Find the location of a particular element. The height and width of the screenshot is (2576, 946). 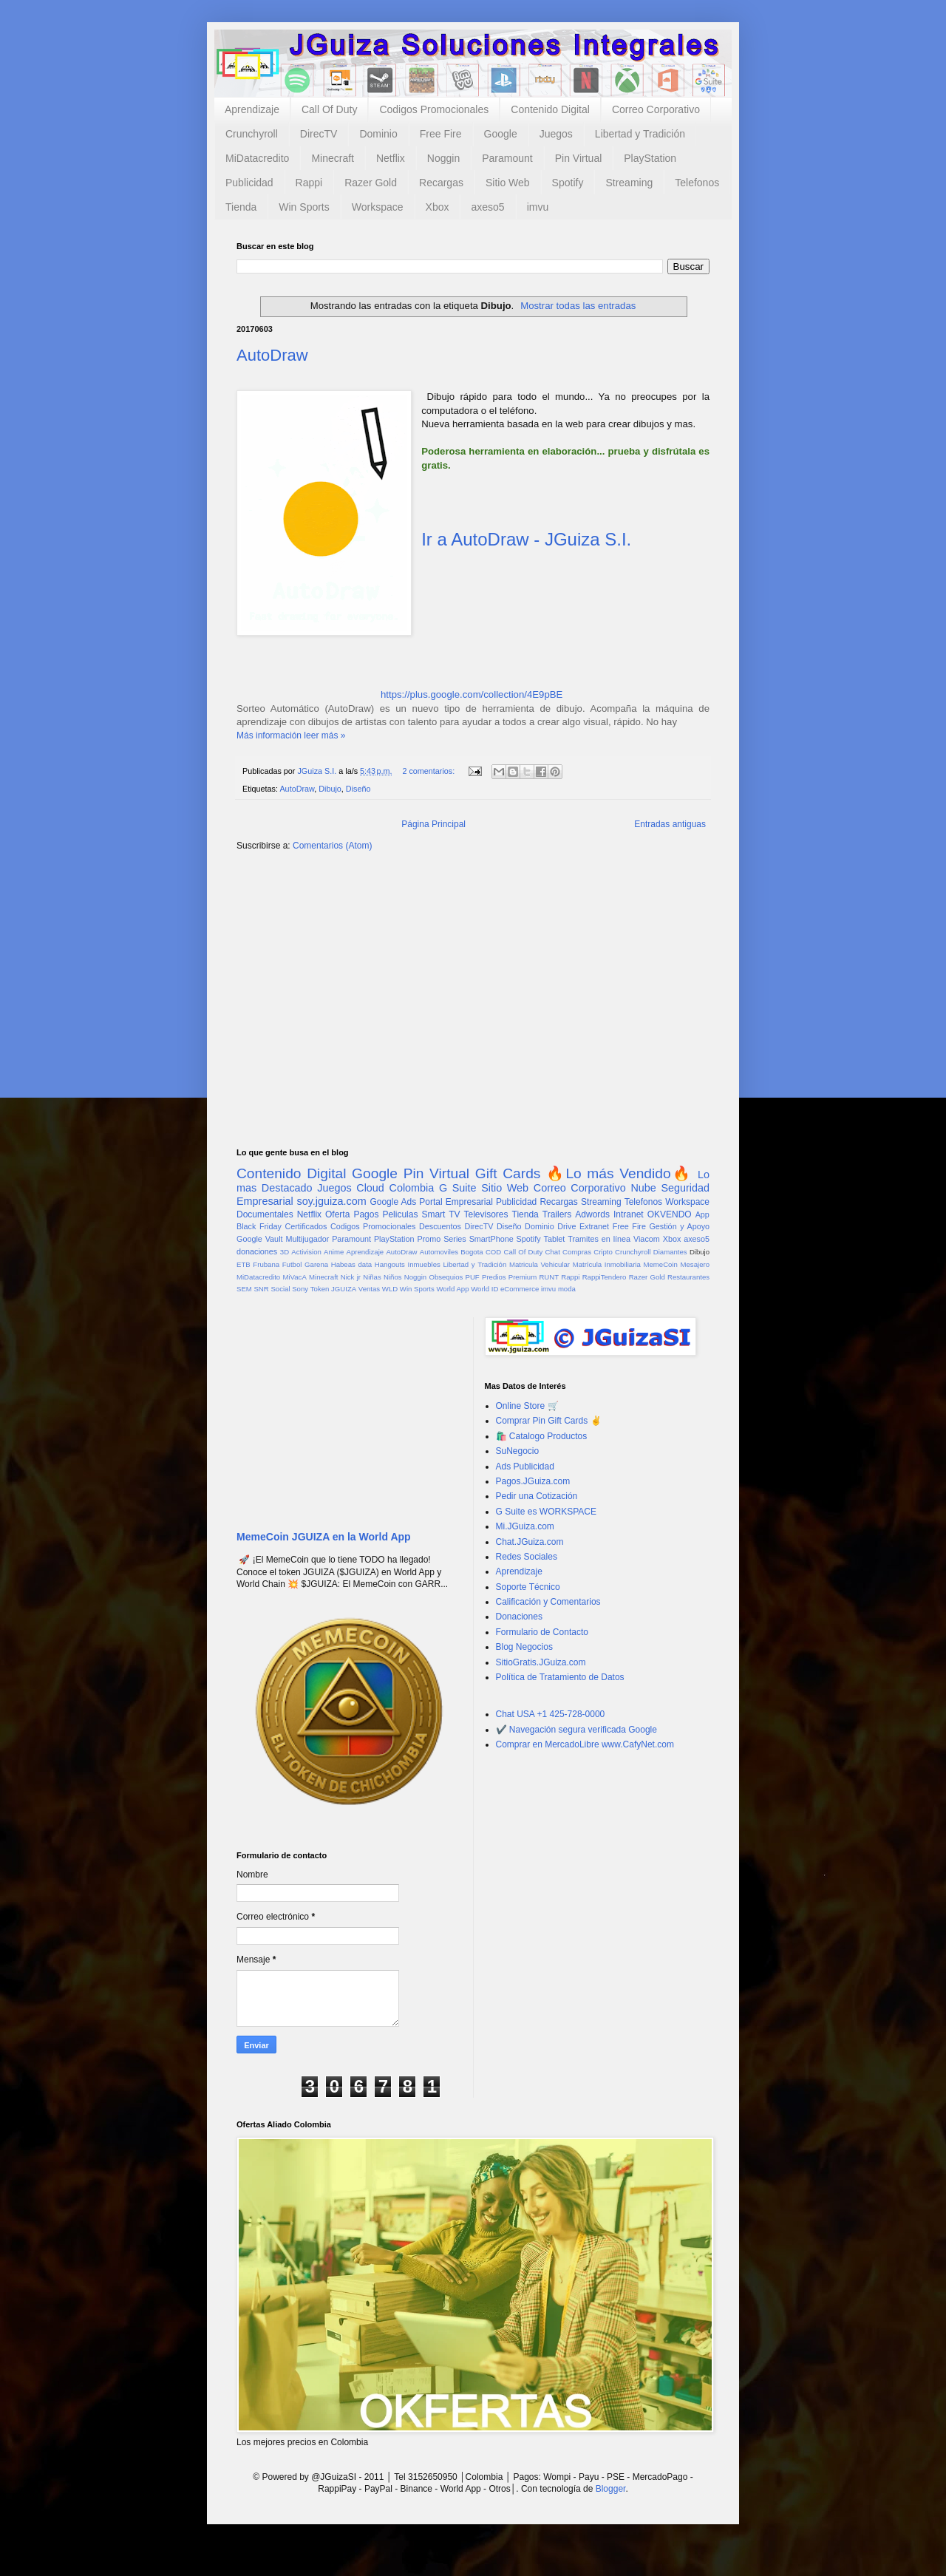

Hangouts is located at coordinates (390, 1264).